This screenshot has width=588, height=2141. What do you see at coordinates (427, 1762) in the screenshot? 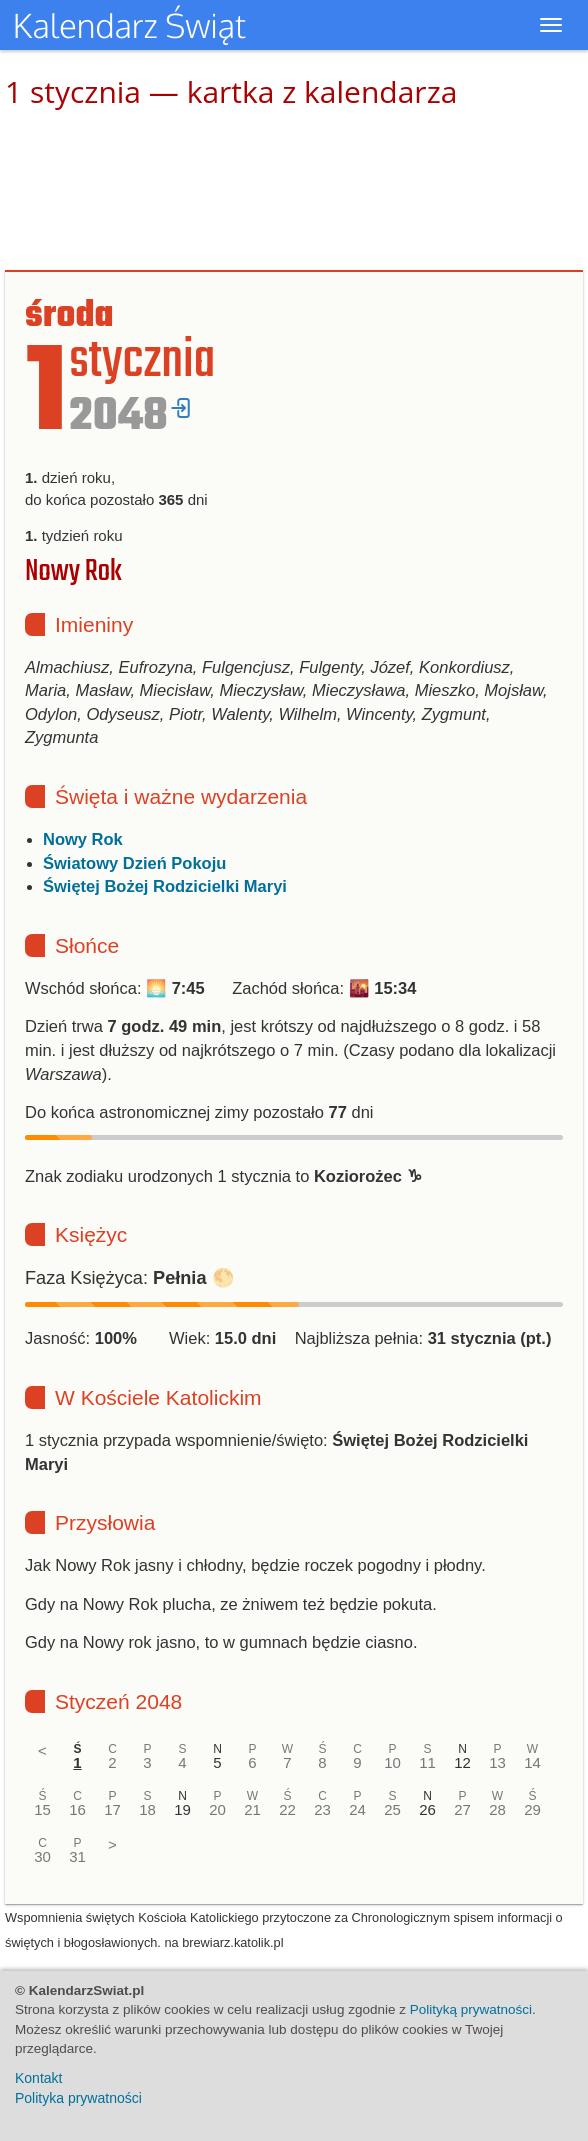
I see `11` at bounding box center [427, 1762].